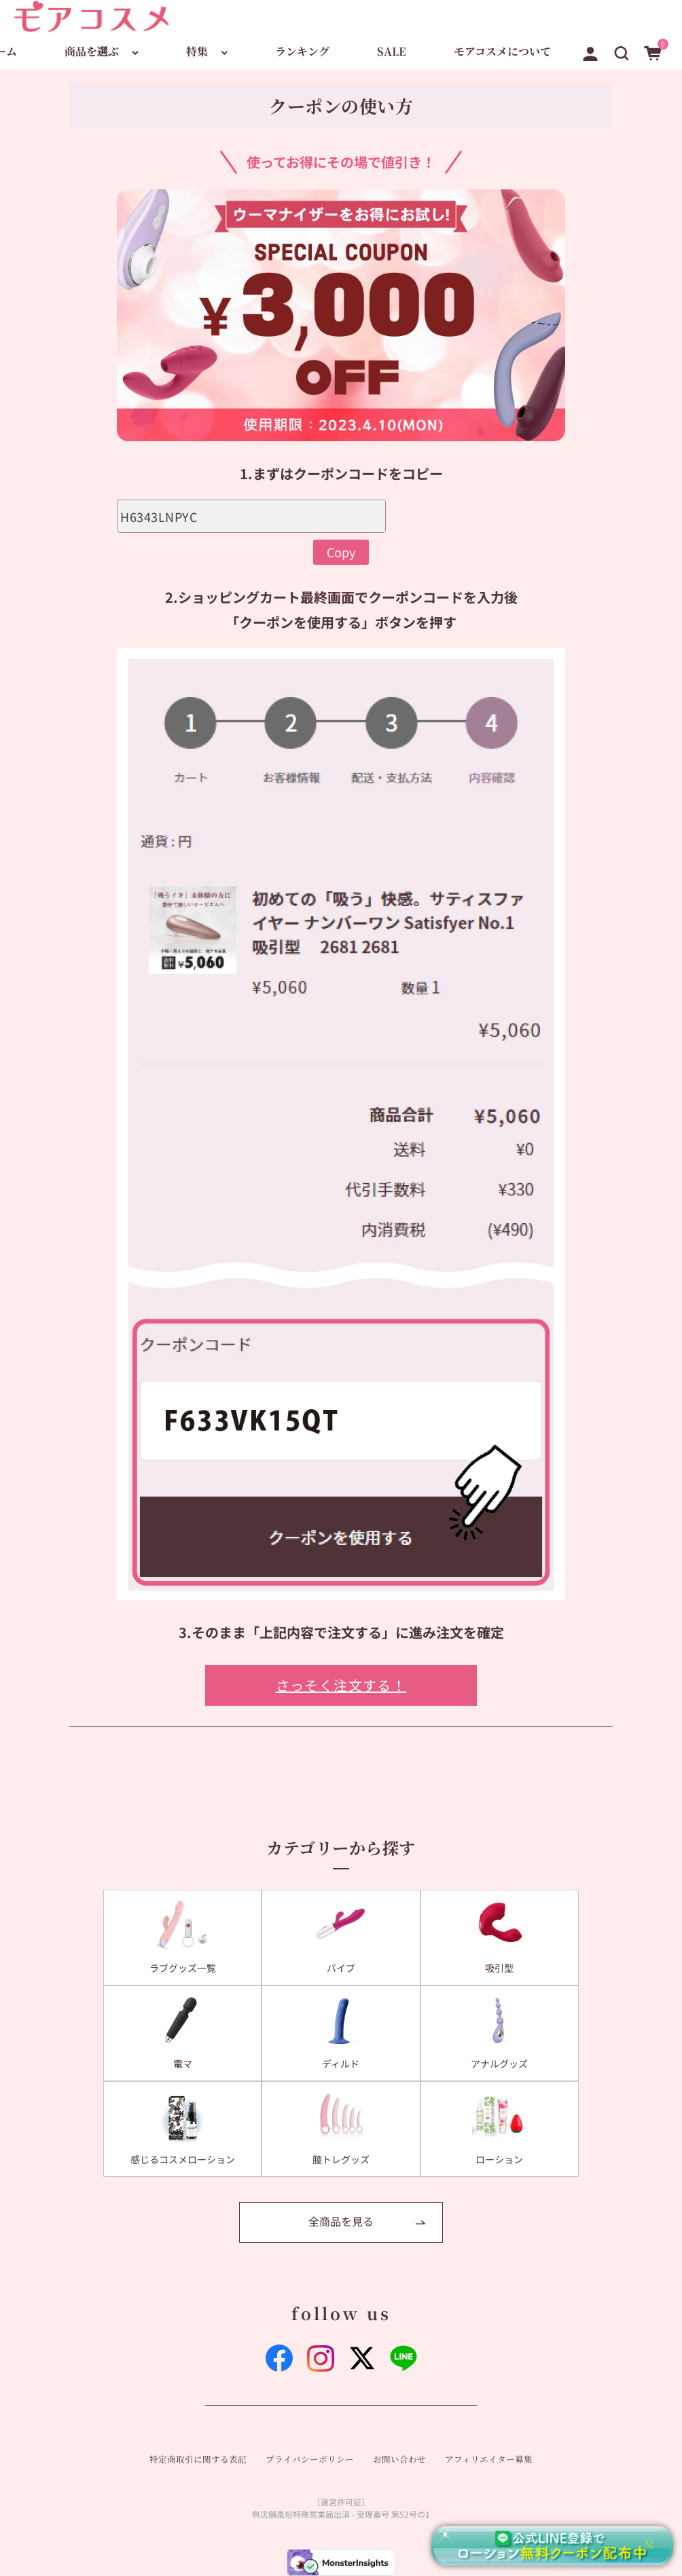  I want to click on アナルグッズ, so click(499, 2063).